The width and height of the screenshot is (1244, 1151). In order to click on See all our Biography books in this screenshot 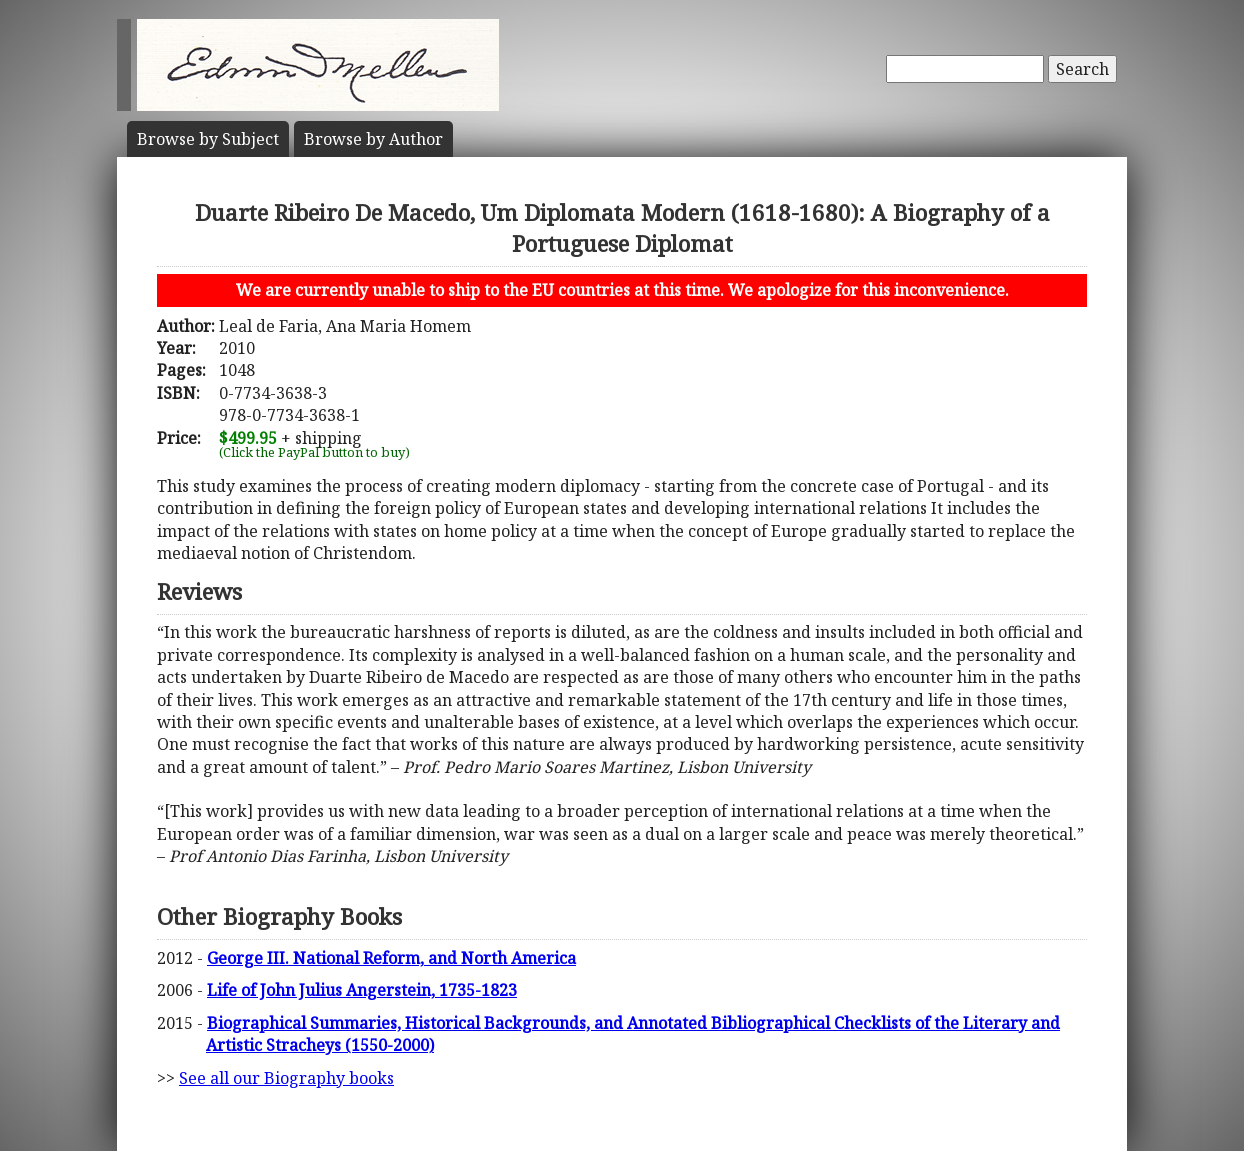, I will do `click(286, 1078)`.